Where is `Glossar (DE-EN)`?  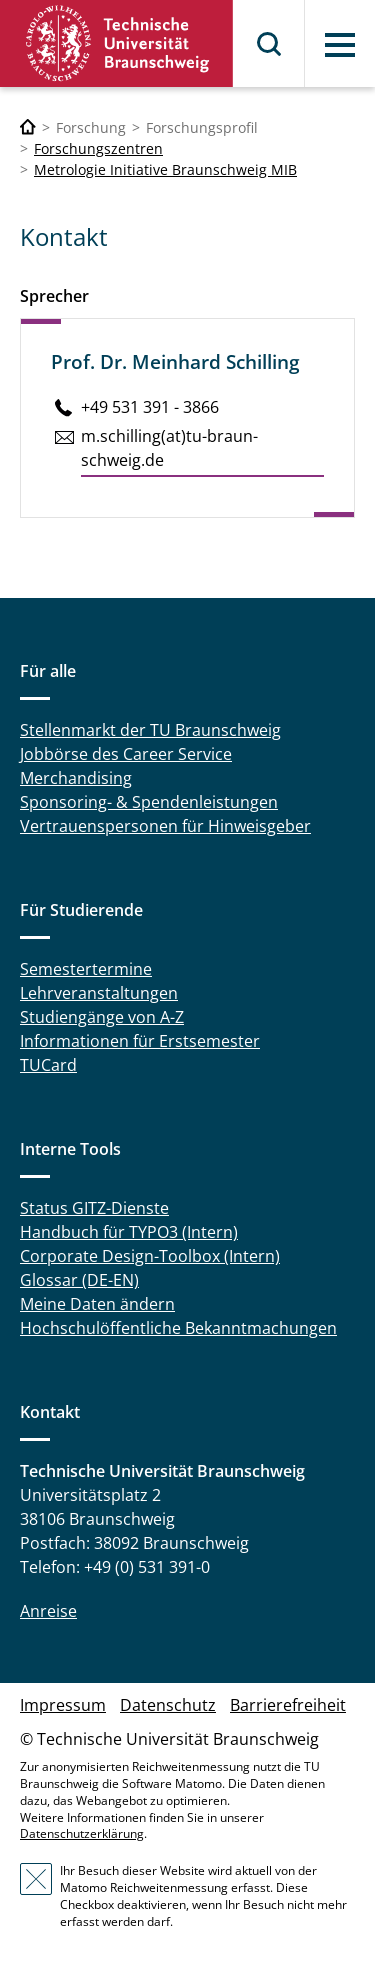 Glossar (DE-EN) is located at coordinates (79, 1280).